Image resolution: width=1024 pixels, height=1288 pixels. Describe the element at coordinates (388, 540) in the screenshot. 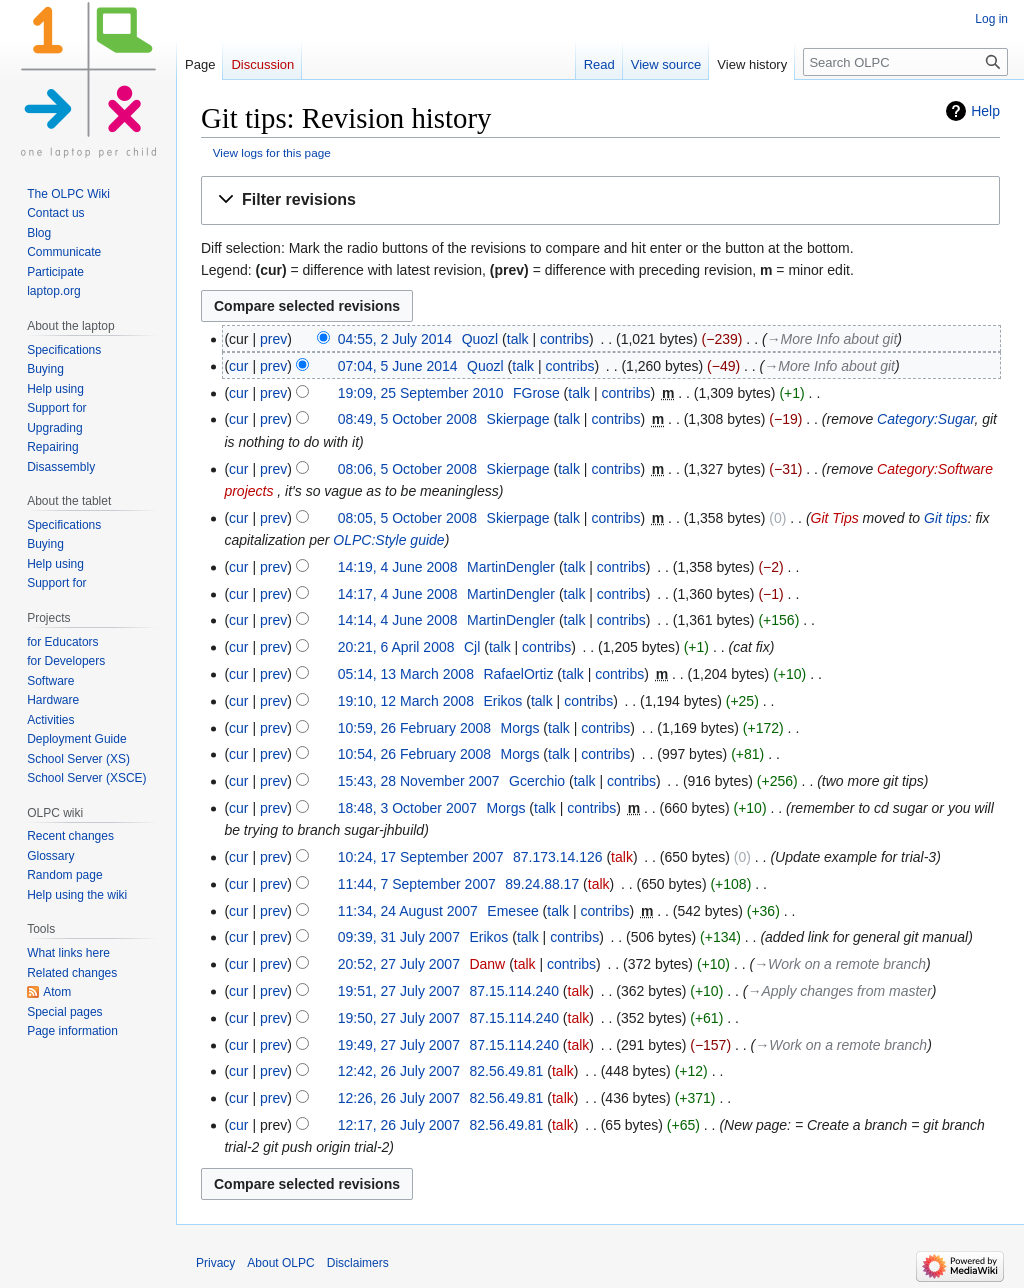

I see `OLPC:Style guide` at that location.